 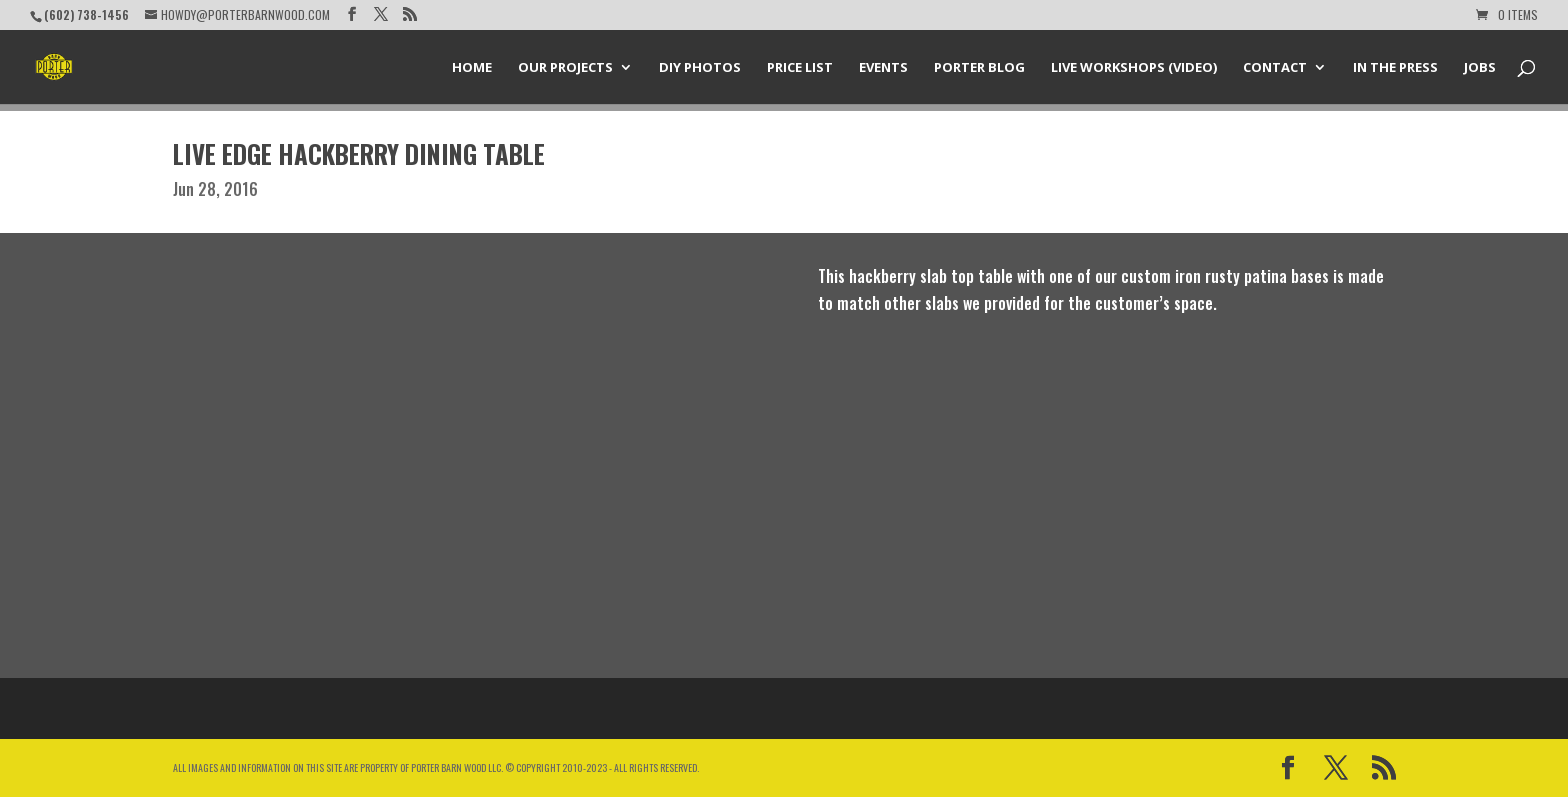 What do you see at coordinates (883, 68) in the screenshot?
I see `Events` at bounding box center [883, 68].